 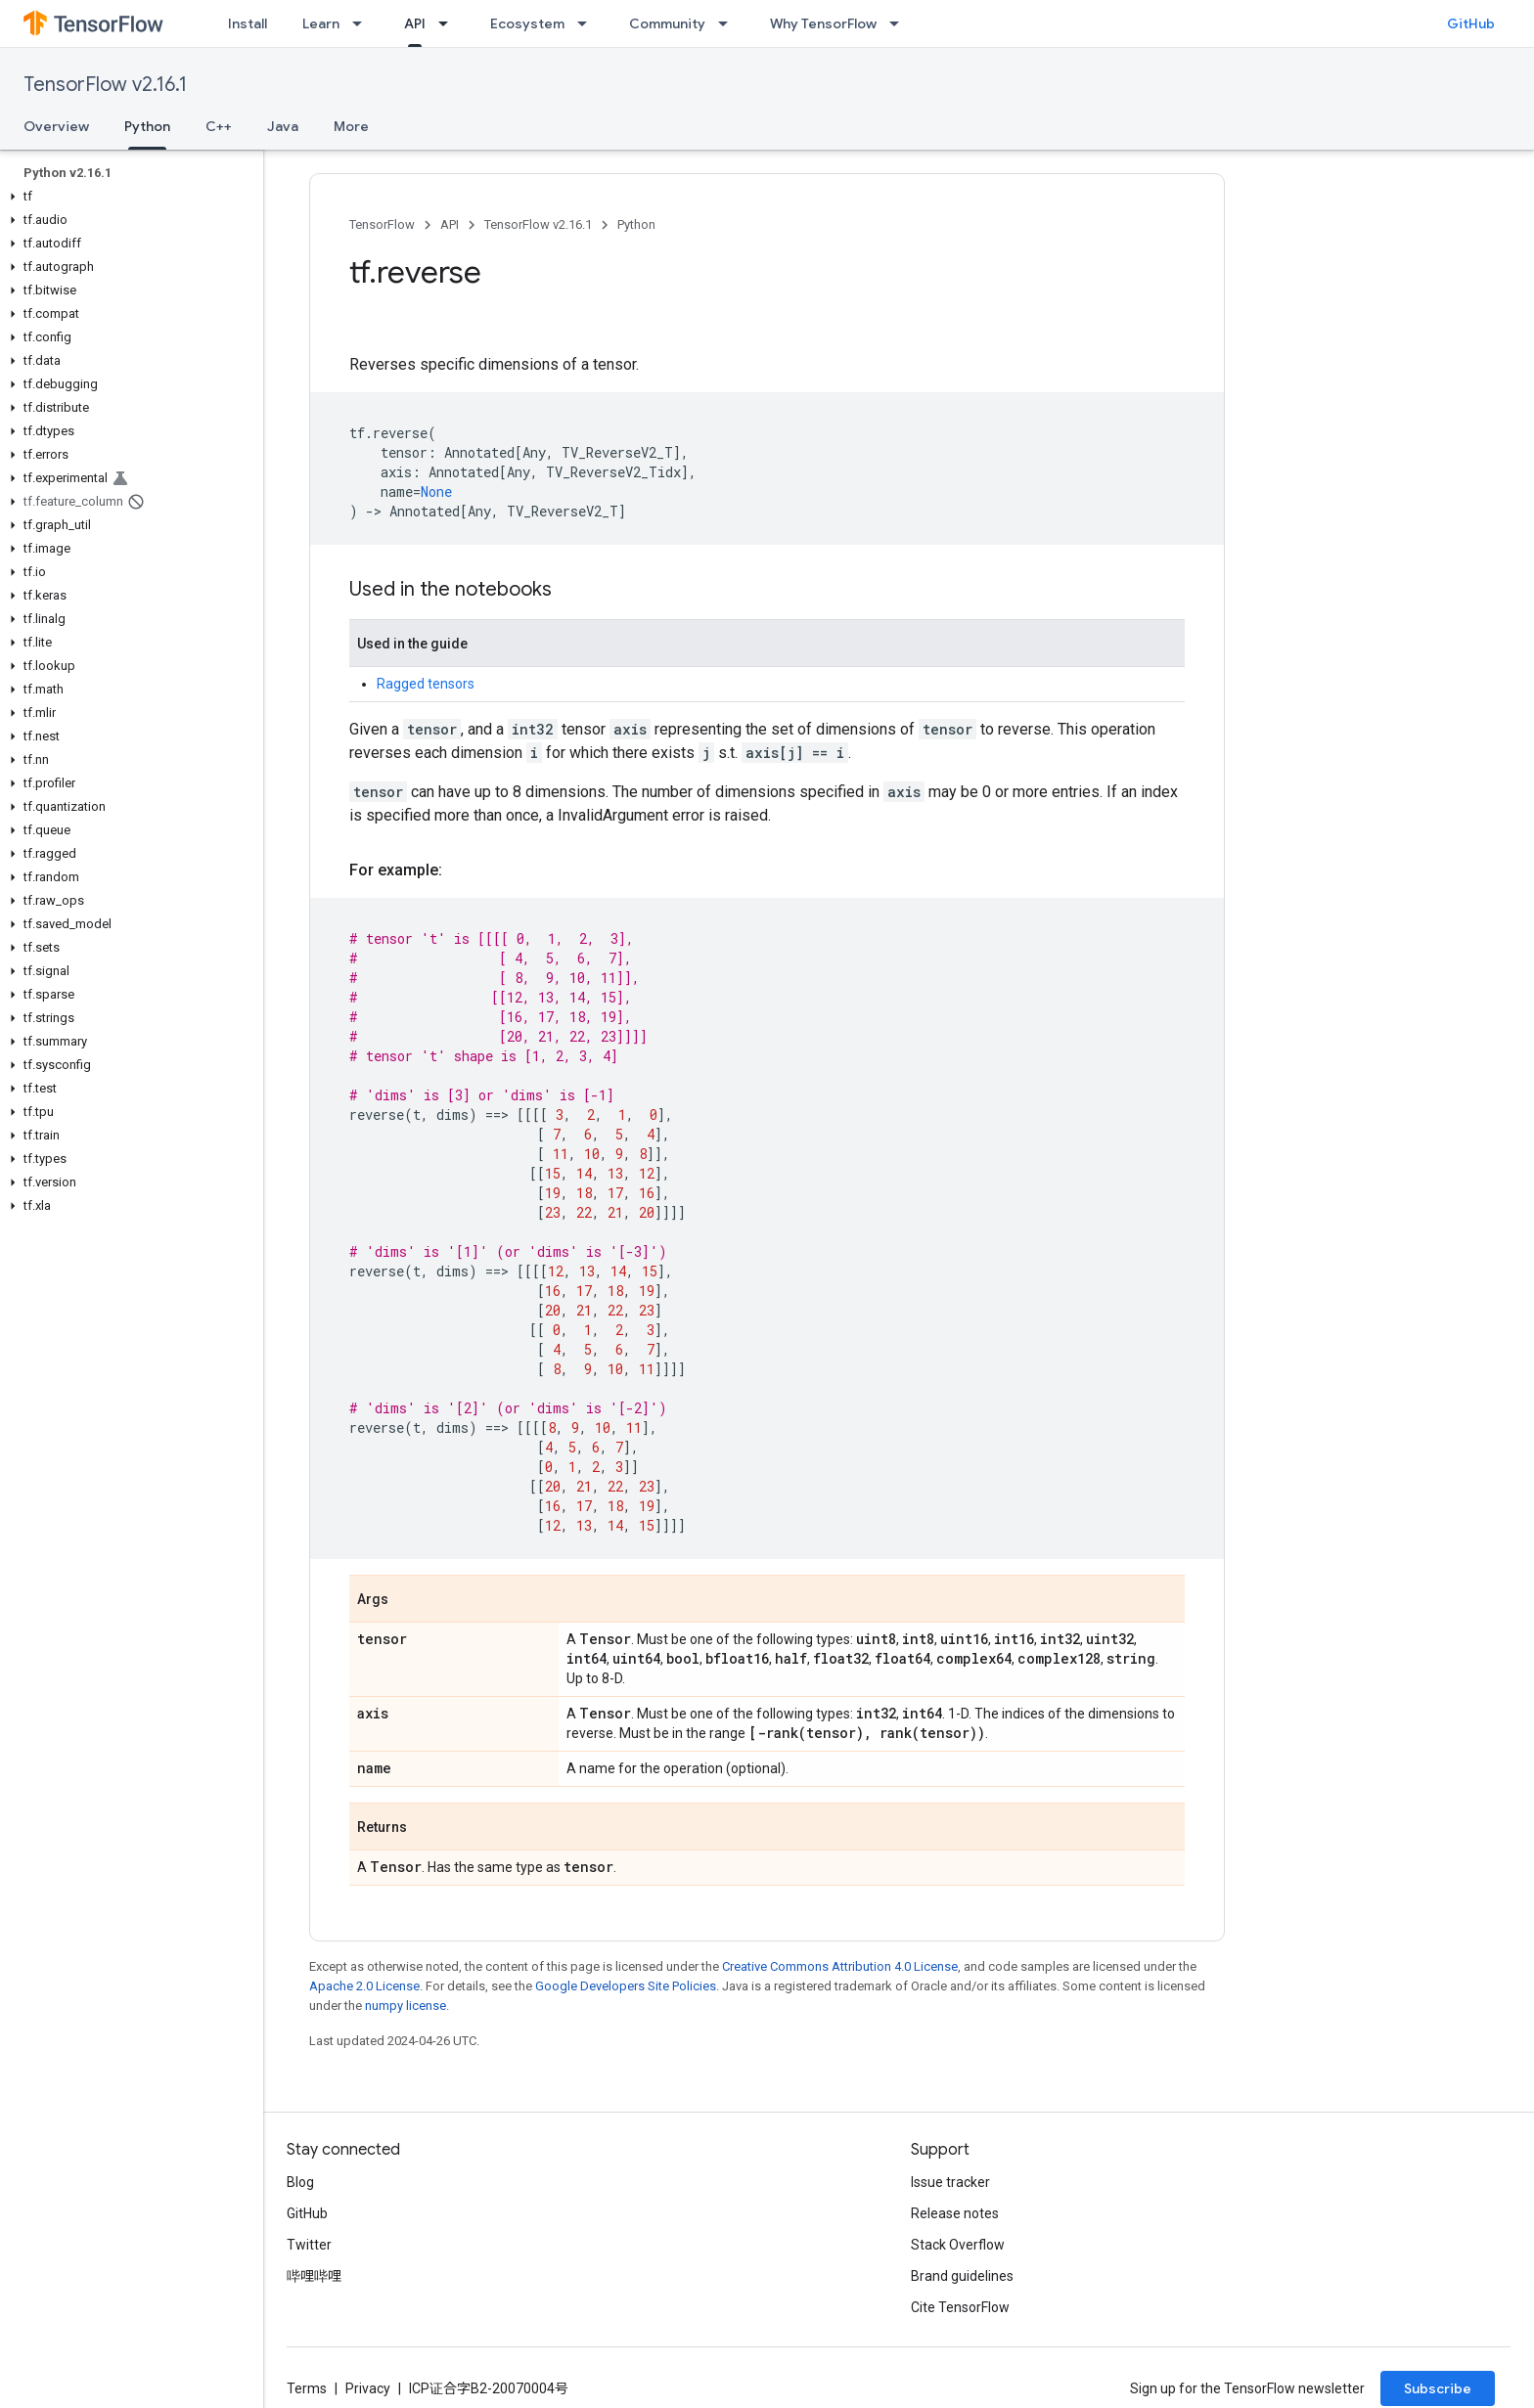 I want to click on Release notes, so click(x=955, y=2213).